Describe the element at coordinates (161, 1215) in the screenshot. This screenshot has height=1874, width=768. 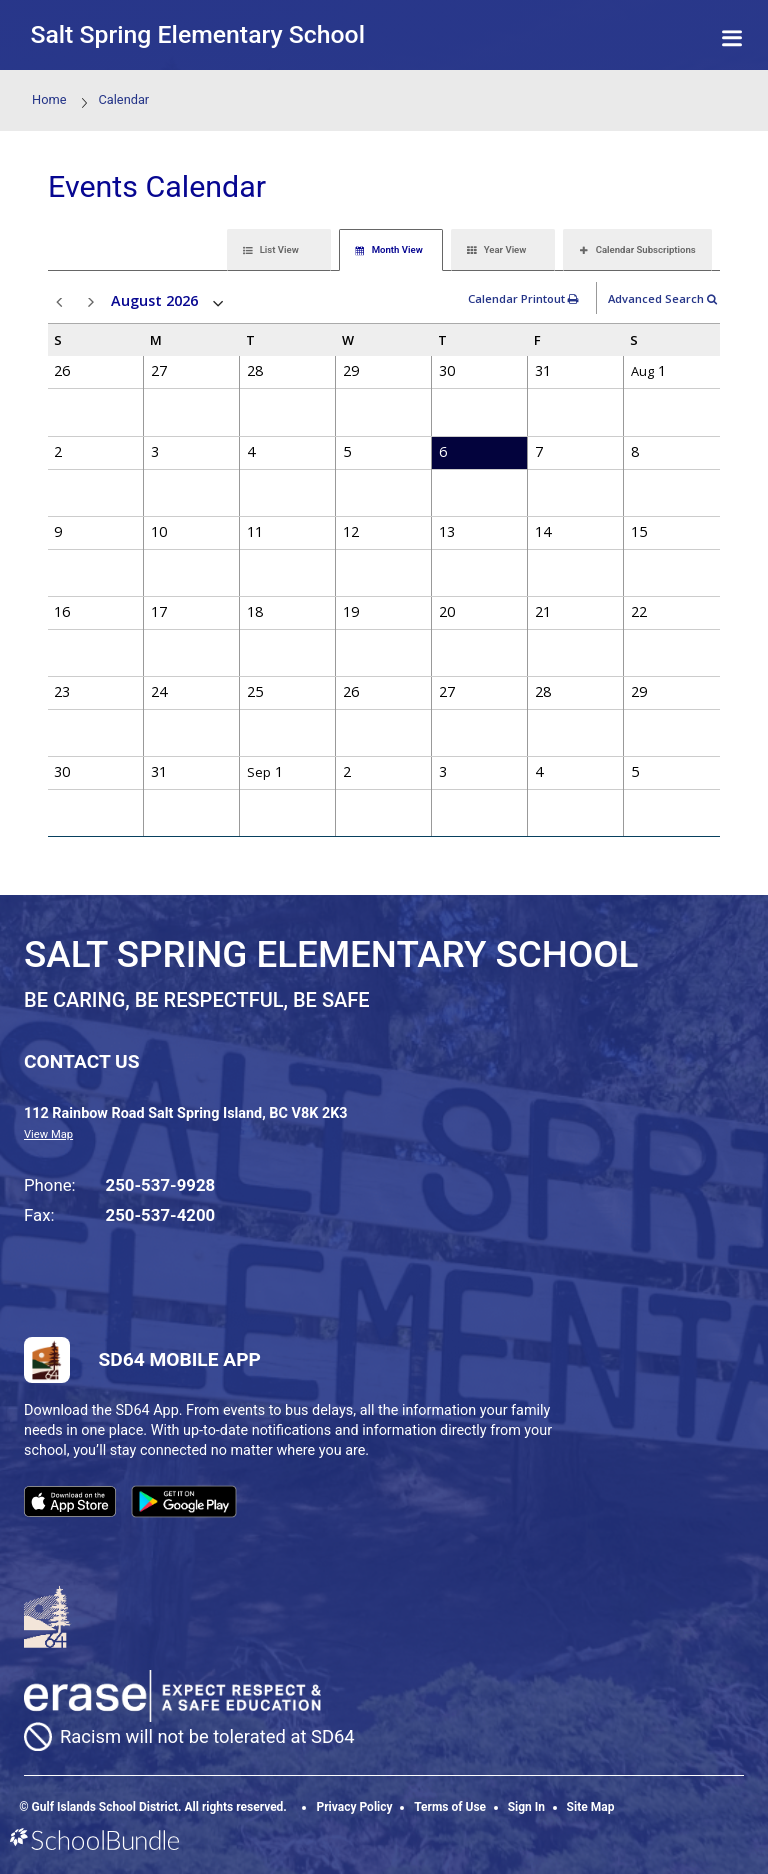
I see `250-537-4200` at that location.